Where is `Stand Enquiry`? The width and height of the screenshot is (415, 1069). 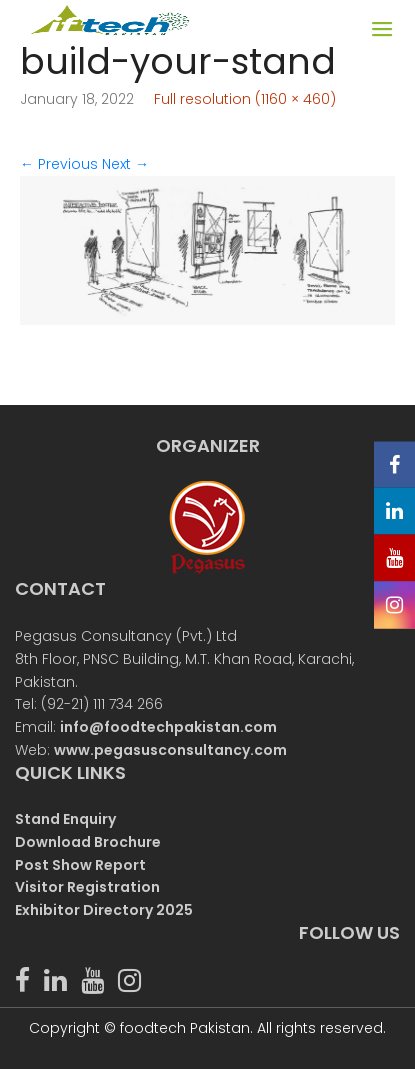 Stand Enquiry is located at coordinates (65, 819).